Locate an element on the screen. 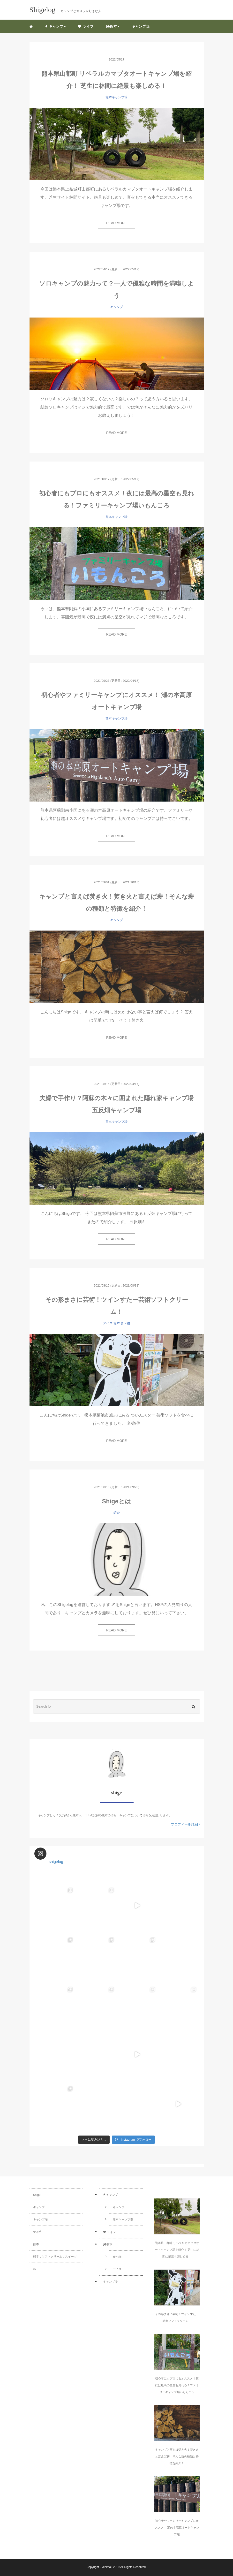 The image size is (233, 2576). 焚き火 is located at coordinates (37, 2232).